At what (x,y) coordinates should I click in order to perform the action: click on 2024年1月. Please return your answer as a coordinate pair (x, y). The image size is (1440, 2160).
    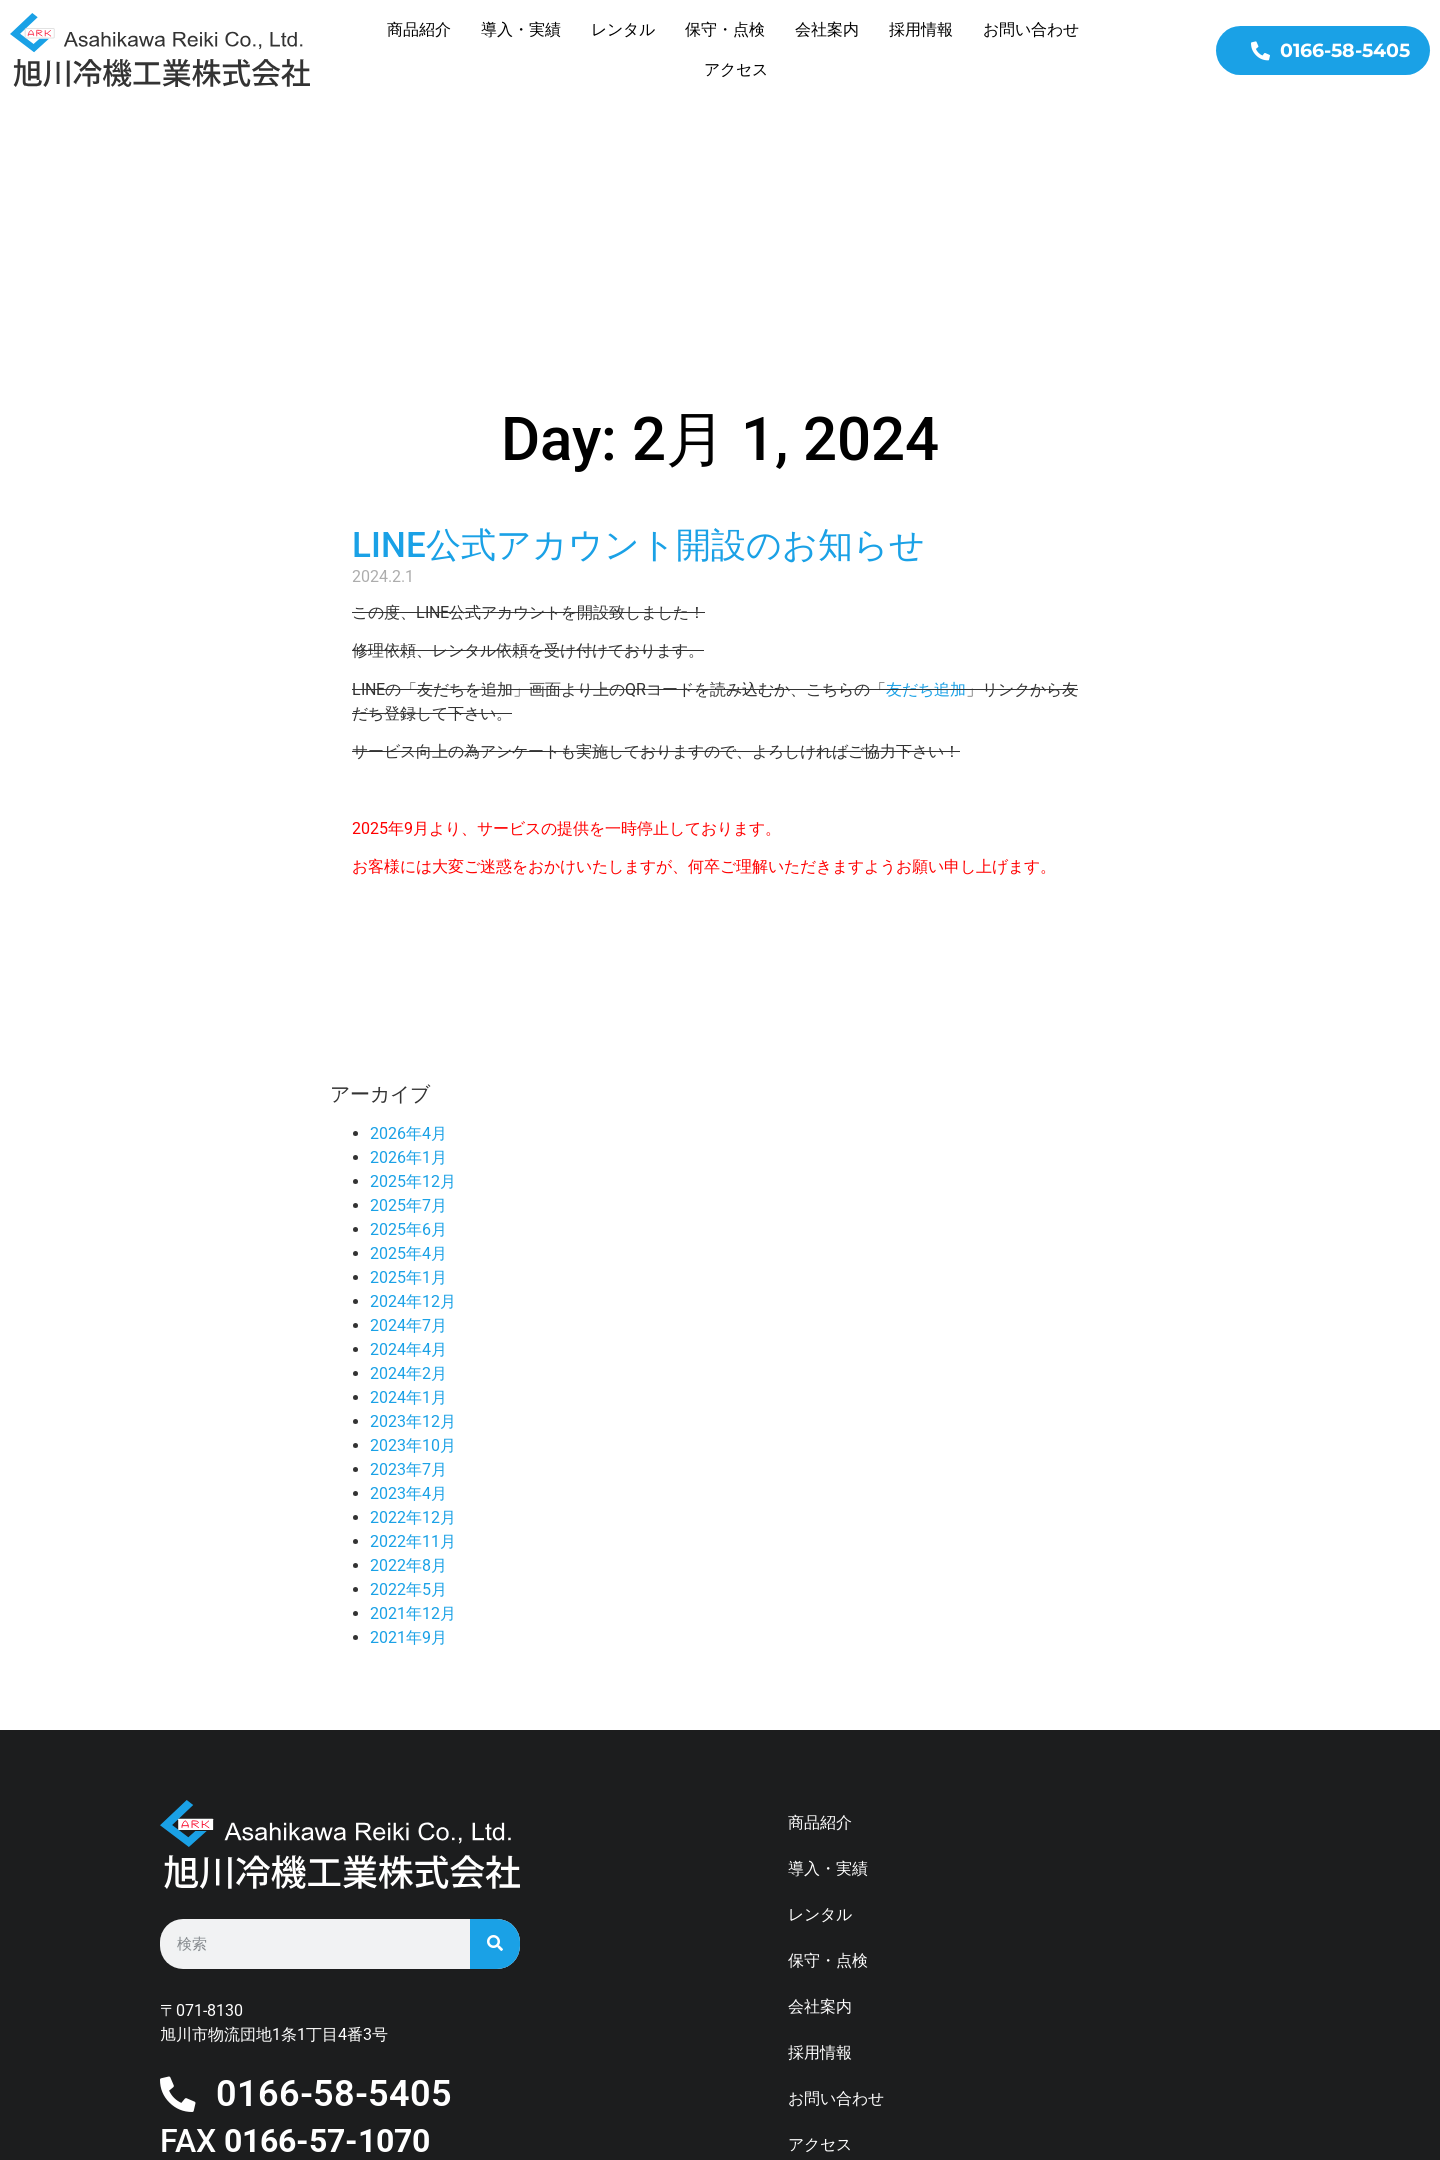
    Looking at the image, I should click on (408, 1197).